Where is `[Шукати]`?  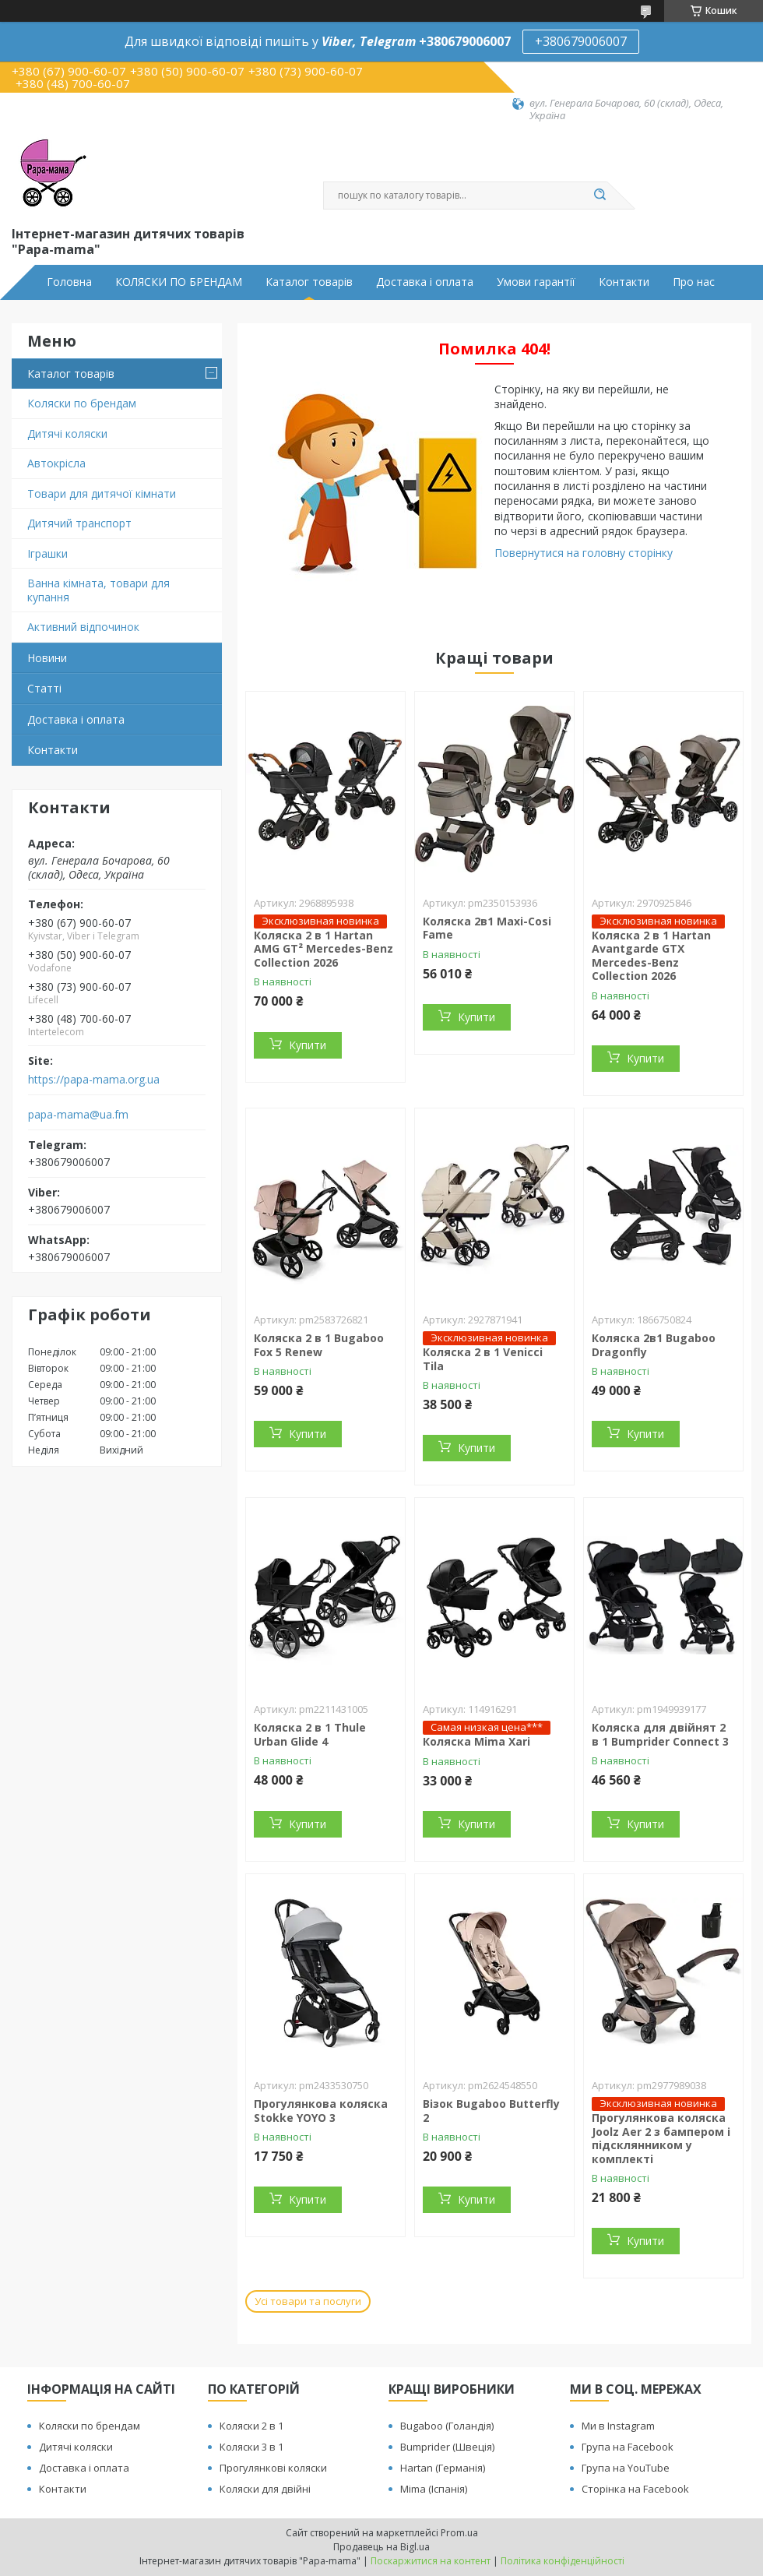
[Шукати] is located at coordinates (599, 195).